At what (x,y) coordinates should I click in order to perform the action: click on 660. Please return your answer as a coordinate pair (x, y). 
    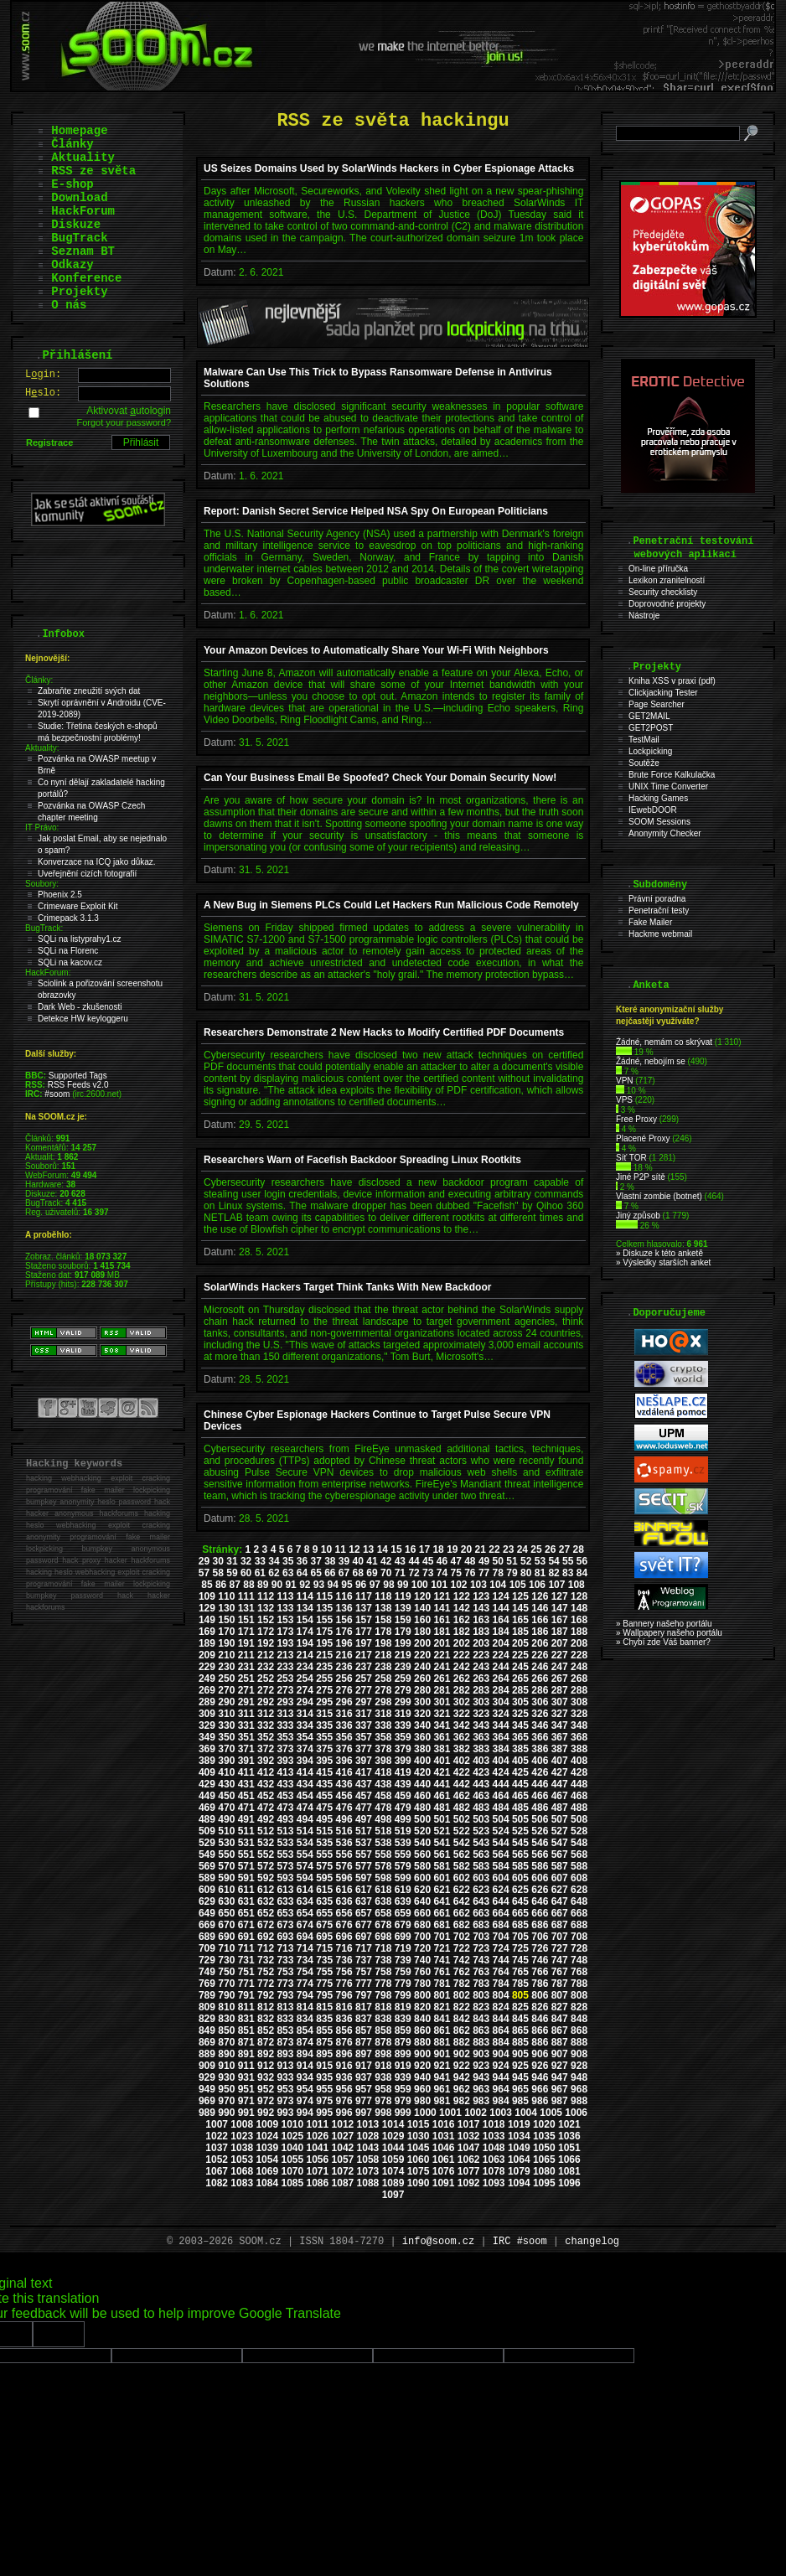
    Looking at the image, I should click on (422, 1913).